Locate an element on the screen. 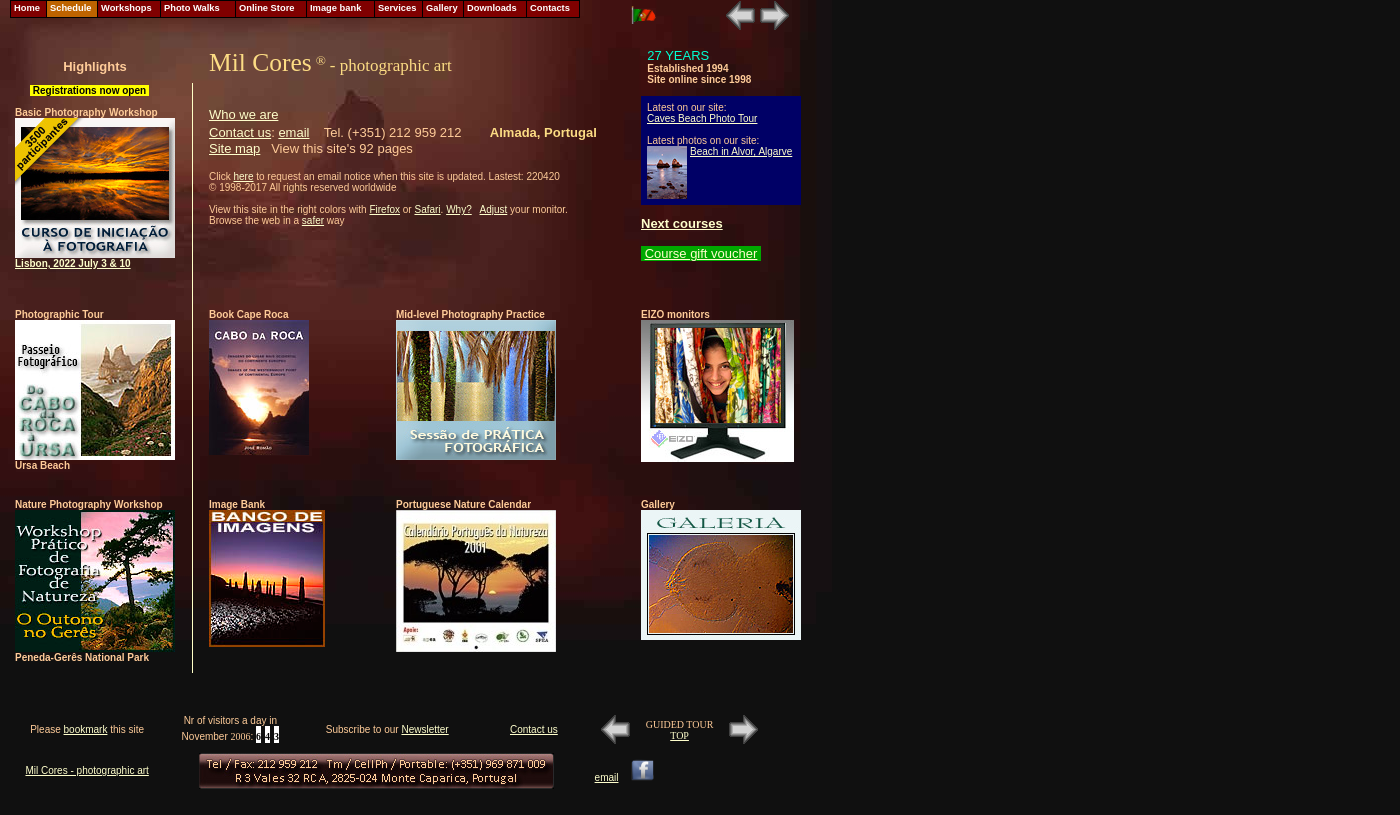  Mil Cores - photographic art is located at coordinates (86, 770).